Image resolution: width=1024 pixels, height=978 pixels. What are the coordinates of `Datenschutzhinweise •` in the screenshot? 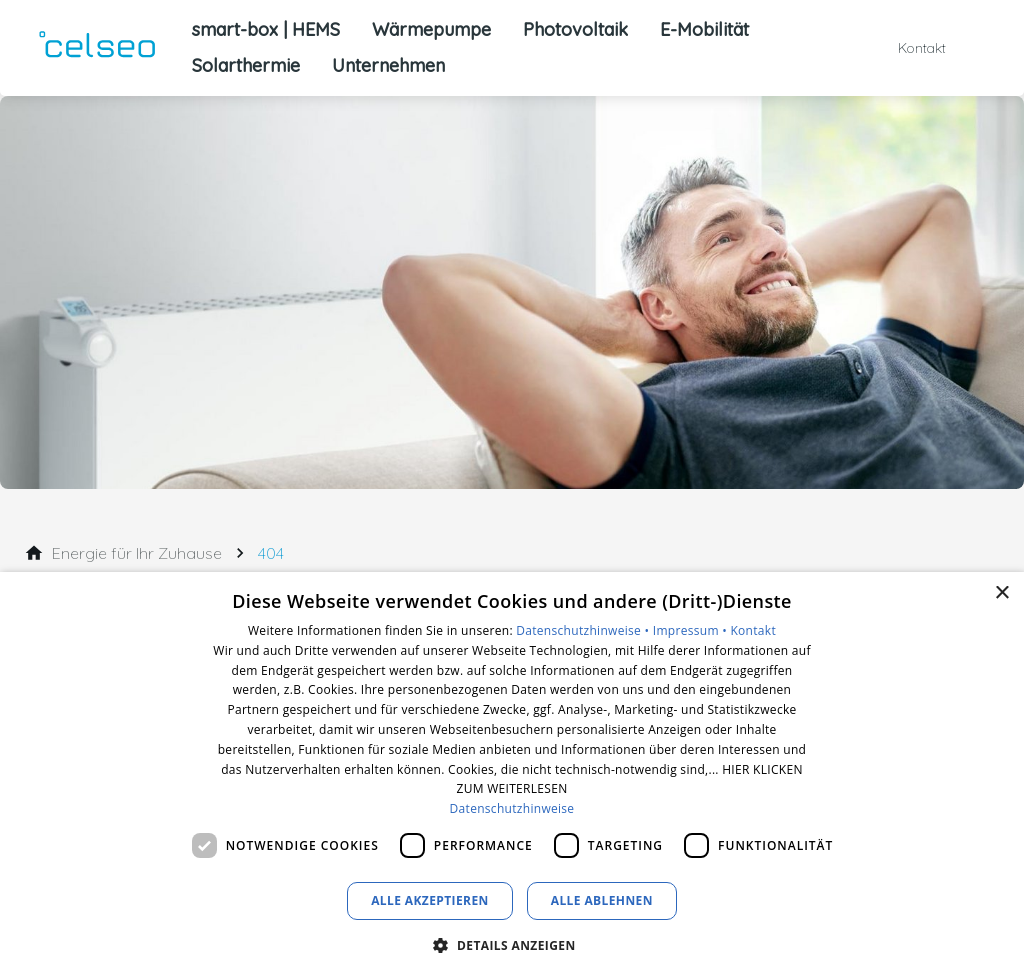 It's located at (584, 630).